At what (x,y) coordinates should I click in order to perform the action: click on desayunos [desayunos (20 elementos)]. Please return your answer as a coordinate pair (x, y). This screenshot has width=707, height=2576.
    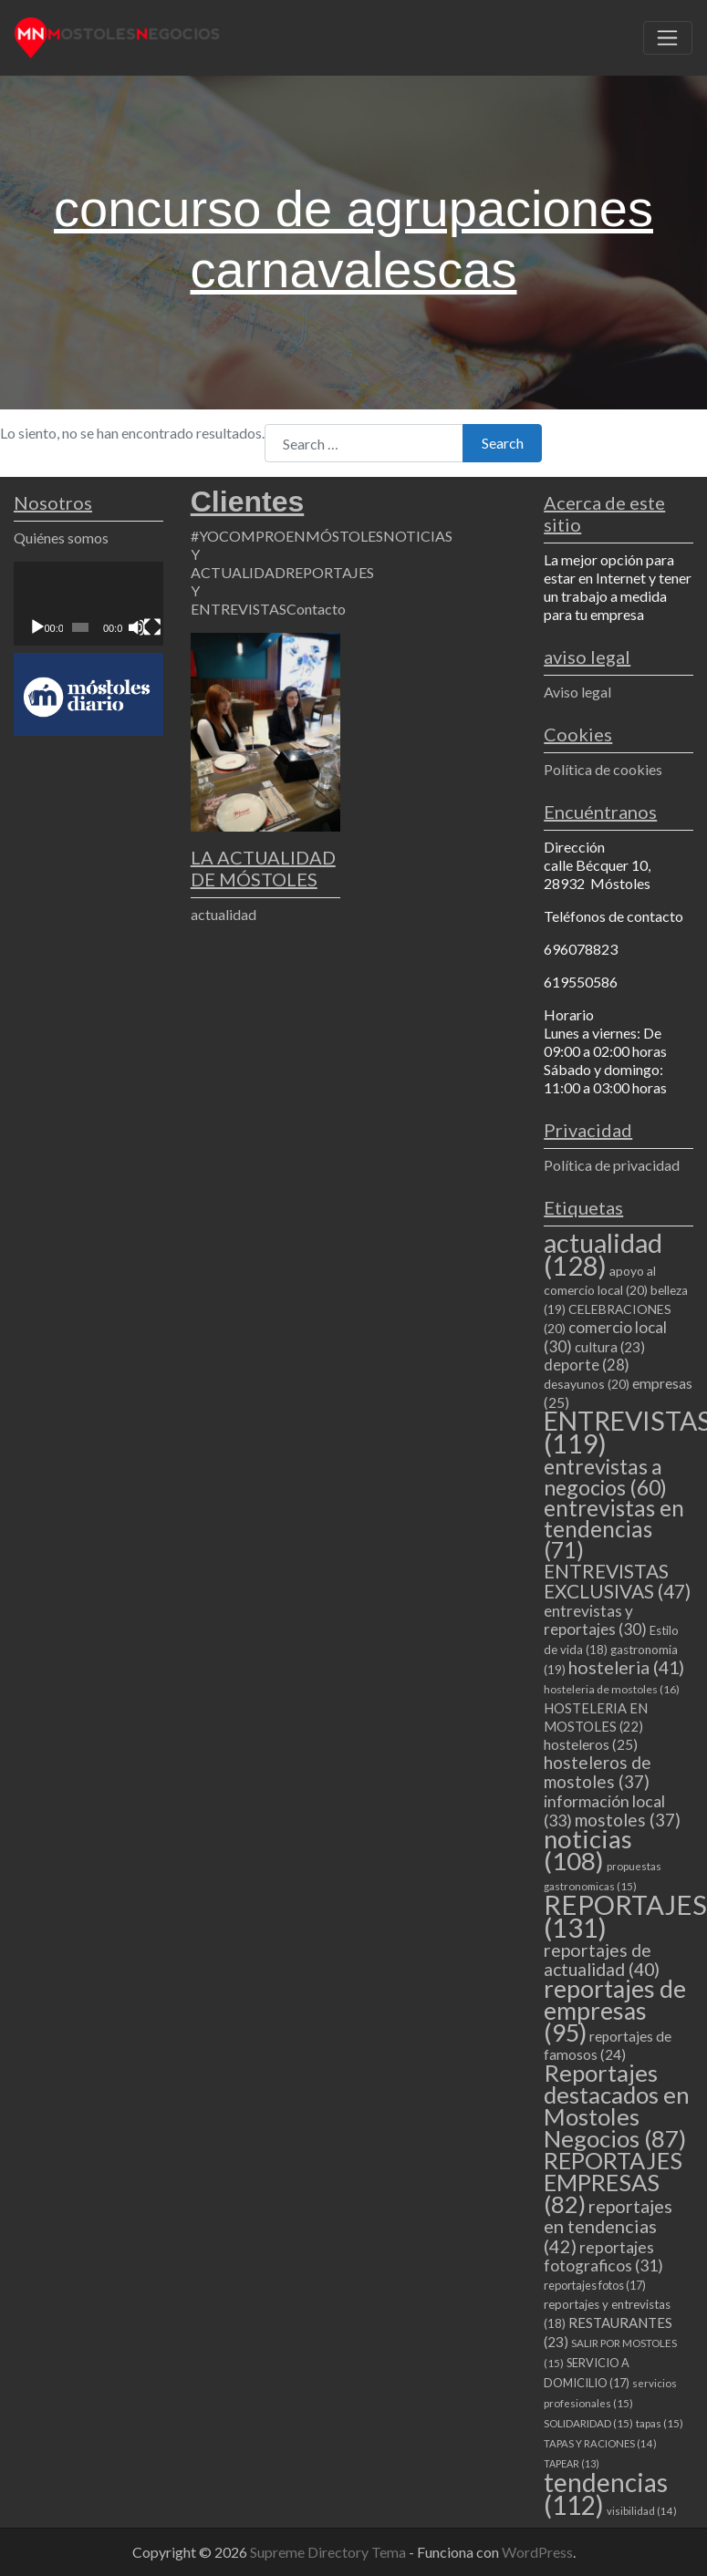
    Looking at the image, I should click on (586, 1383).